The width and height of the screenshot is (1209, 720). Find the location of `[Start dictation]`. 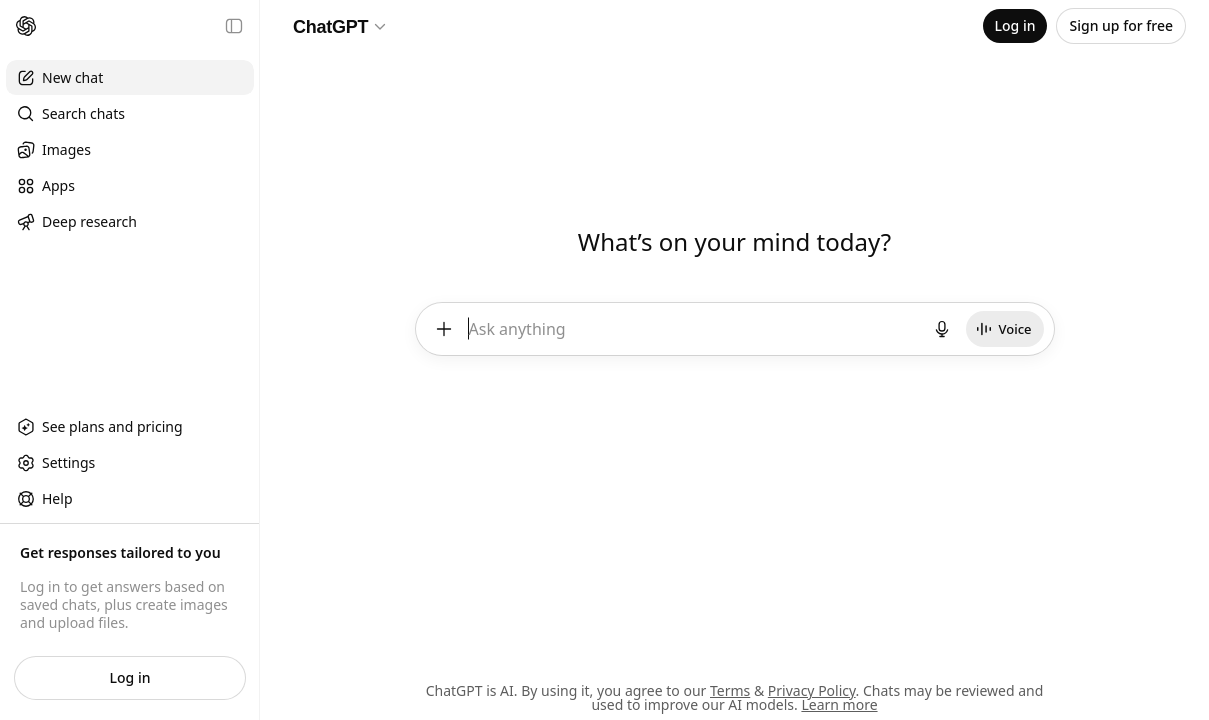

[Start dictation] is located at coordinates (943, 328).